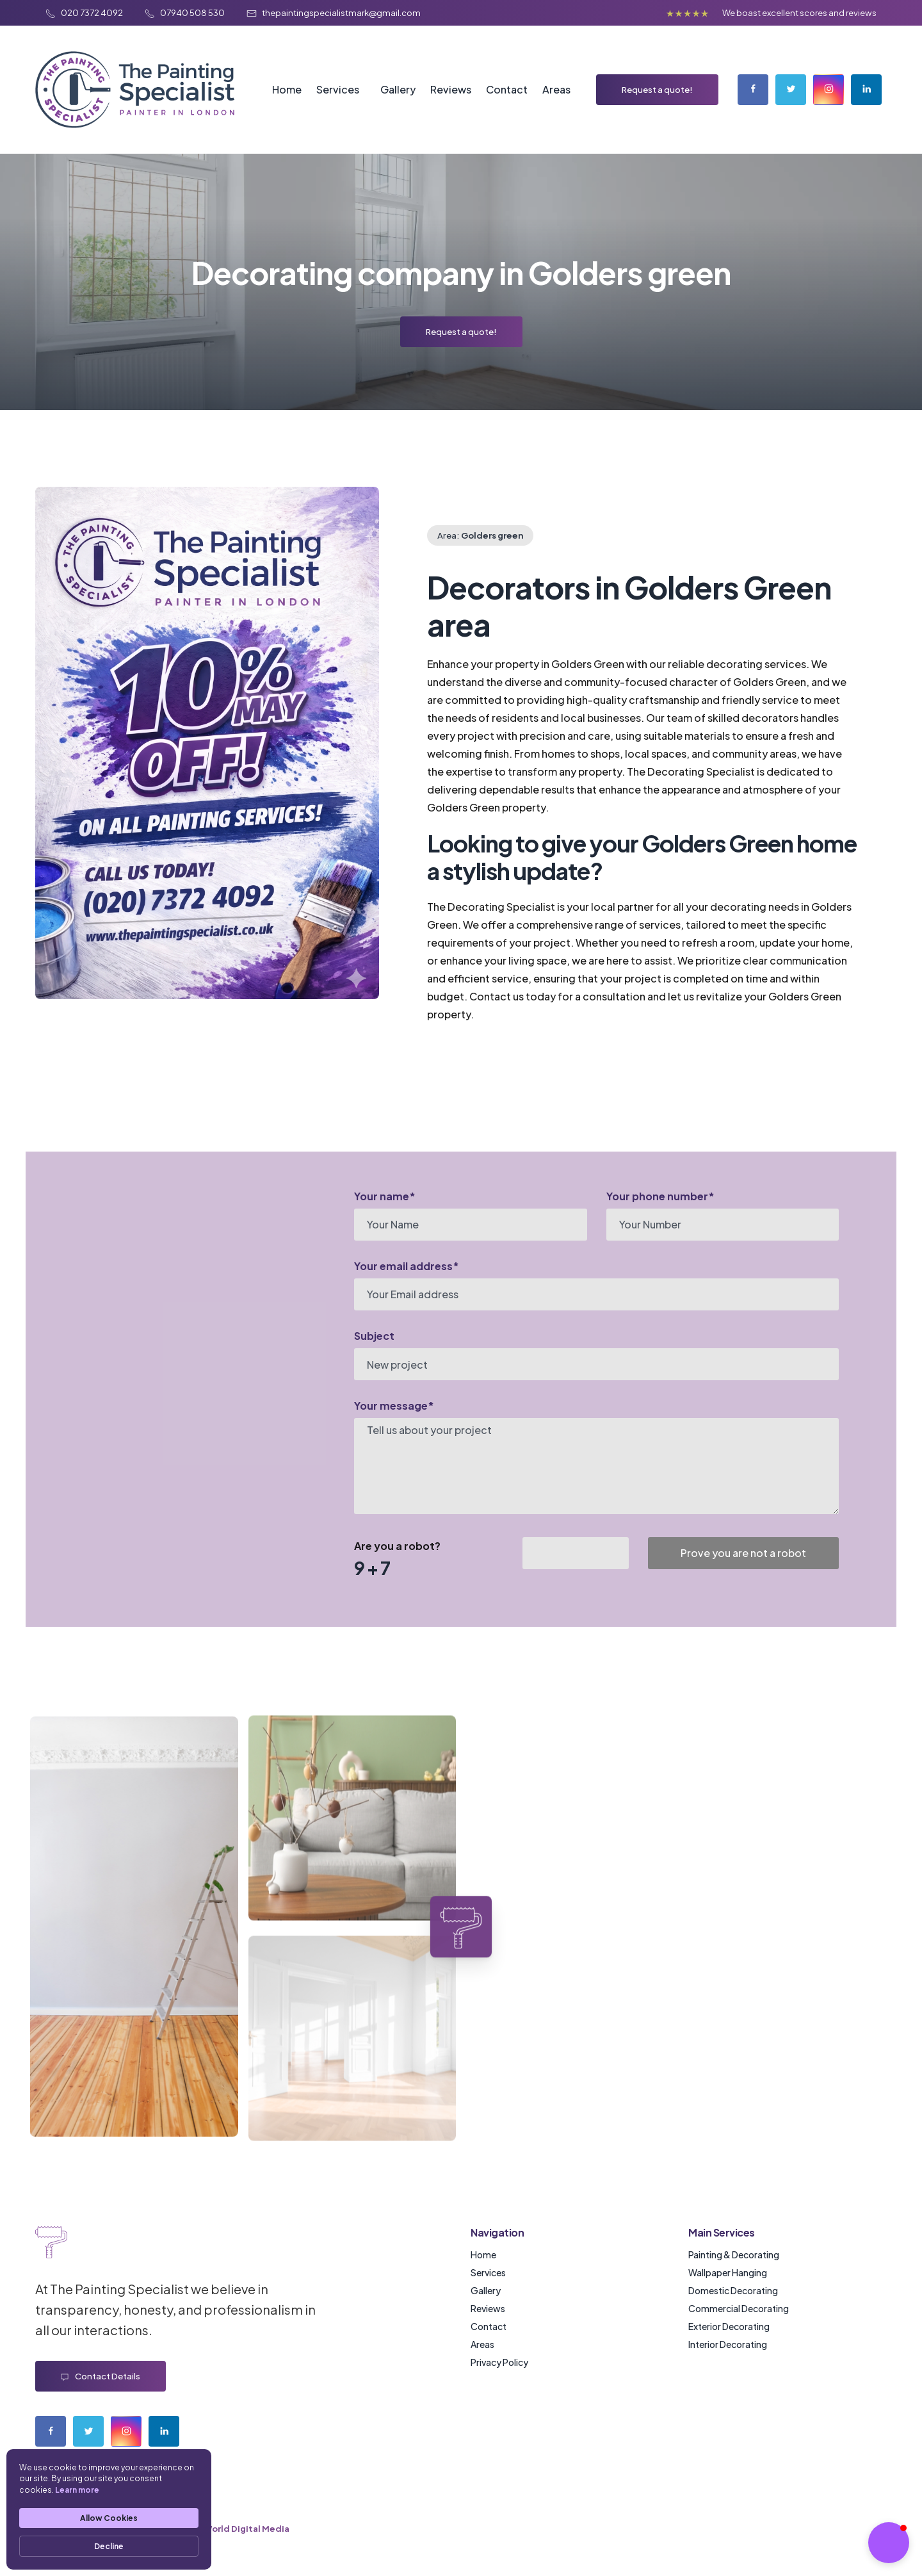  I want to click on Wallpaper Hanging, so click(727, 2272).